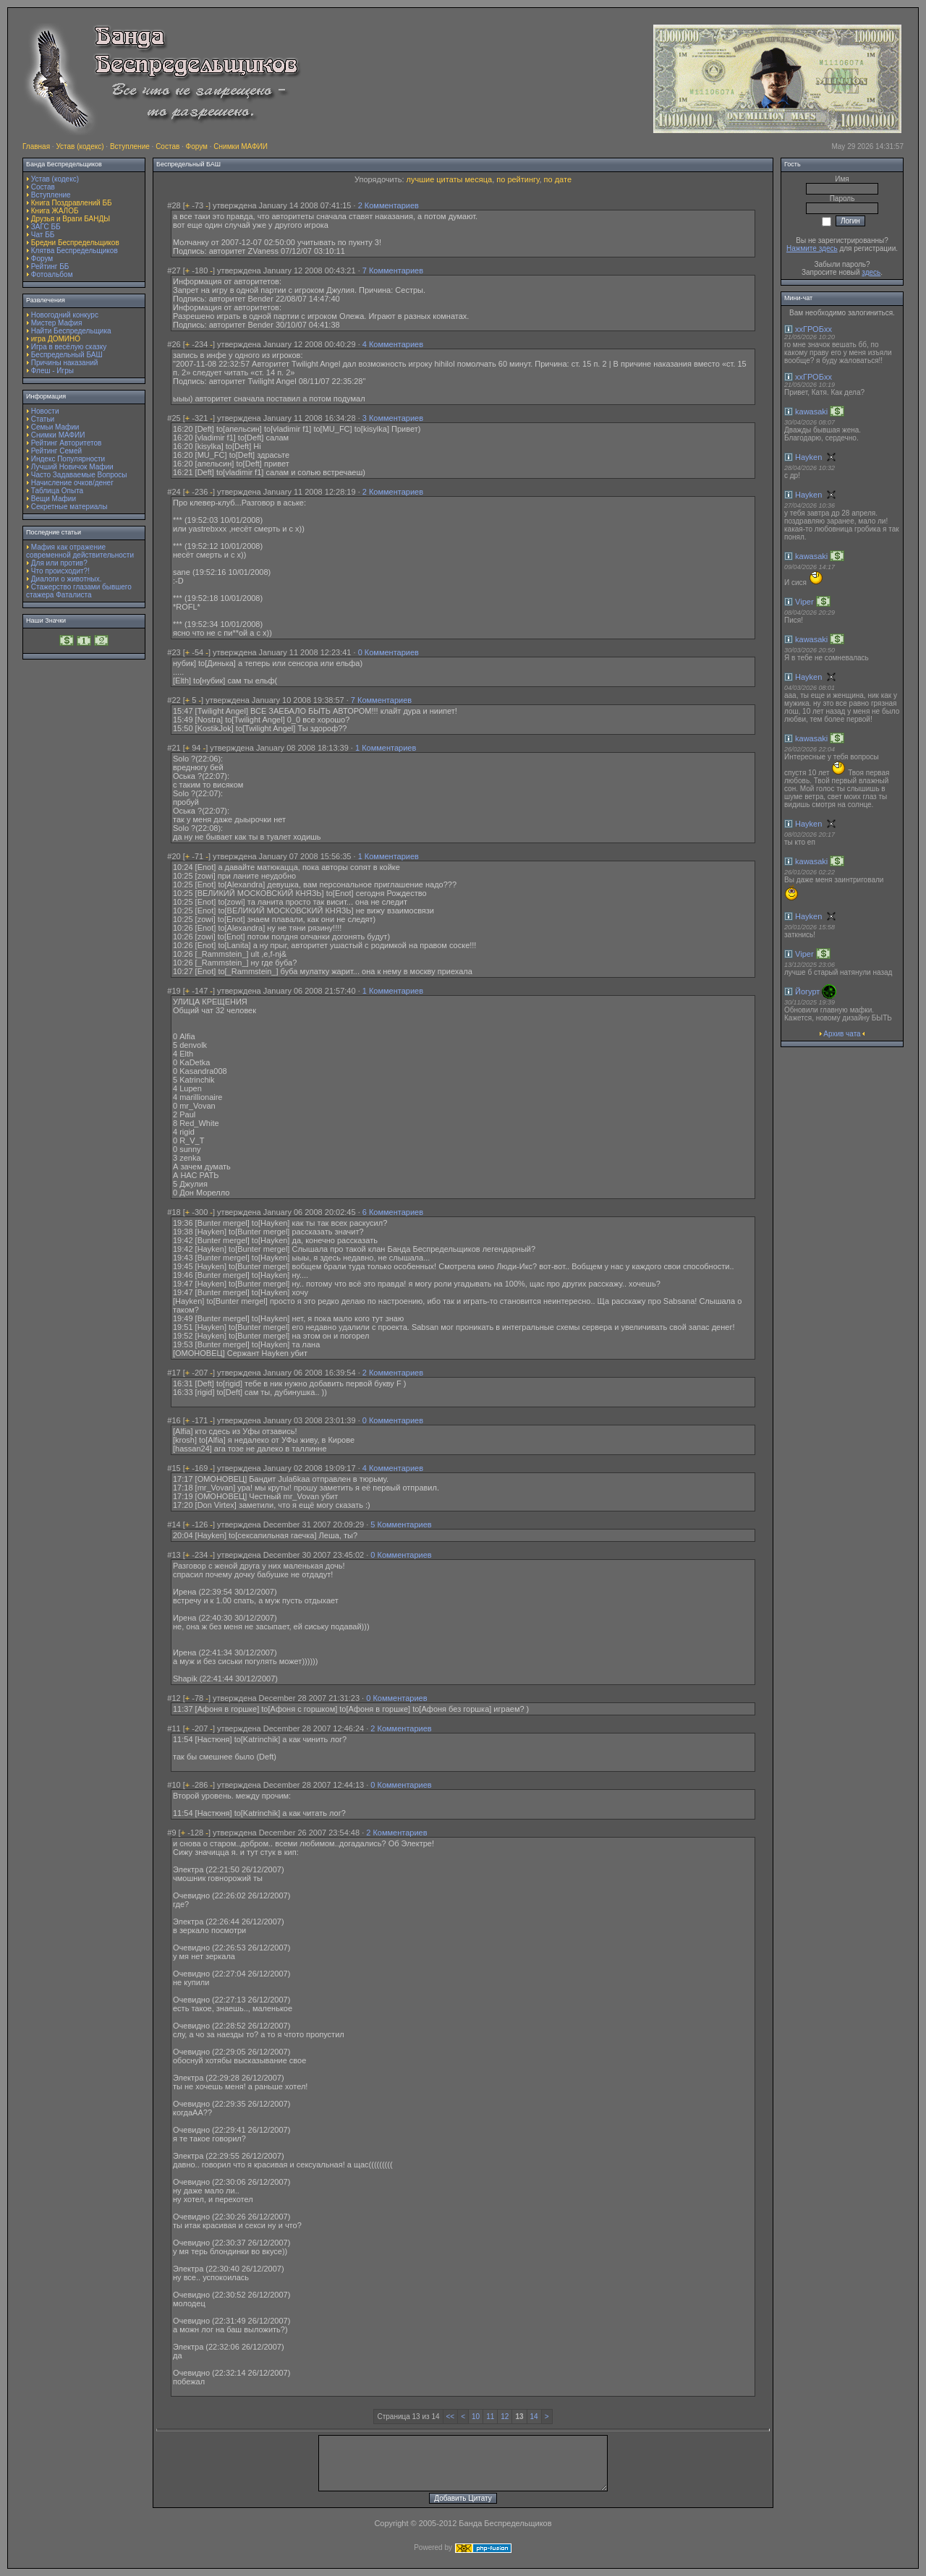 This screenshot has height=2576, width=926. What do you see at coordinates (505, 2417) in the screenshot?
I see `12` at bounding box center [505, 2417].